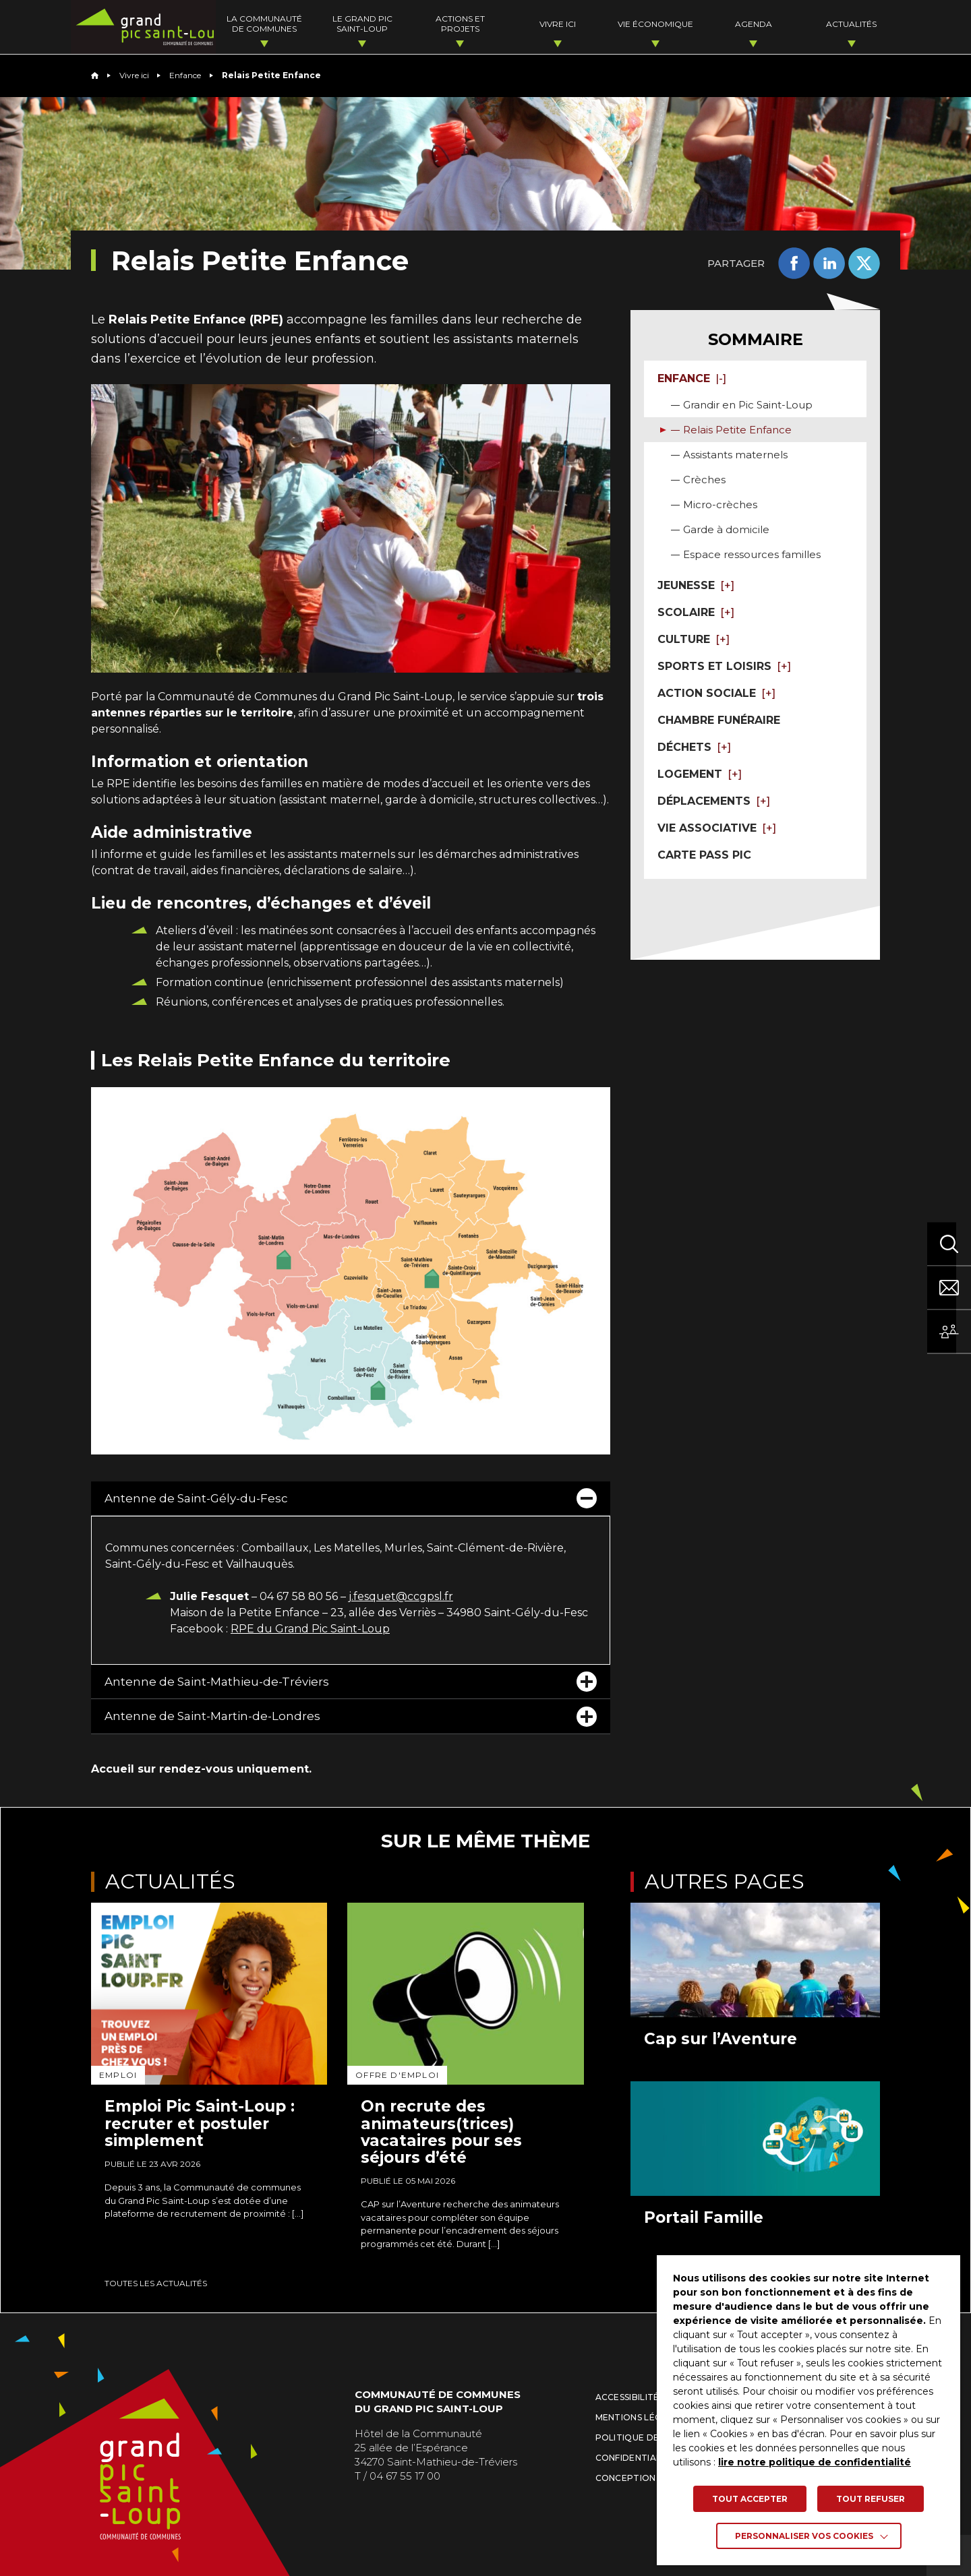  Describe the element at coordinates (695, 585) in the screenshot. I see `Jeunesse` at that location.